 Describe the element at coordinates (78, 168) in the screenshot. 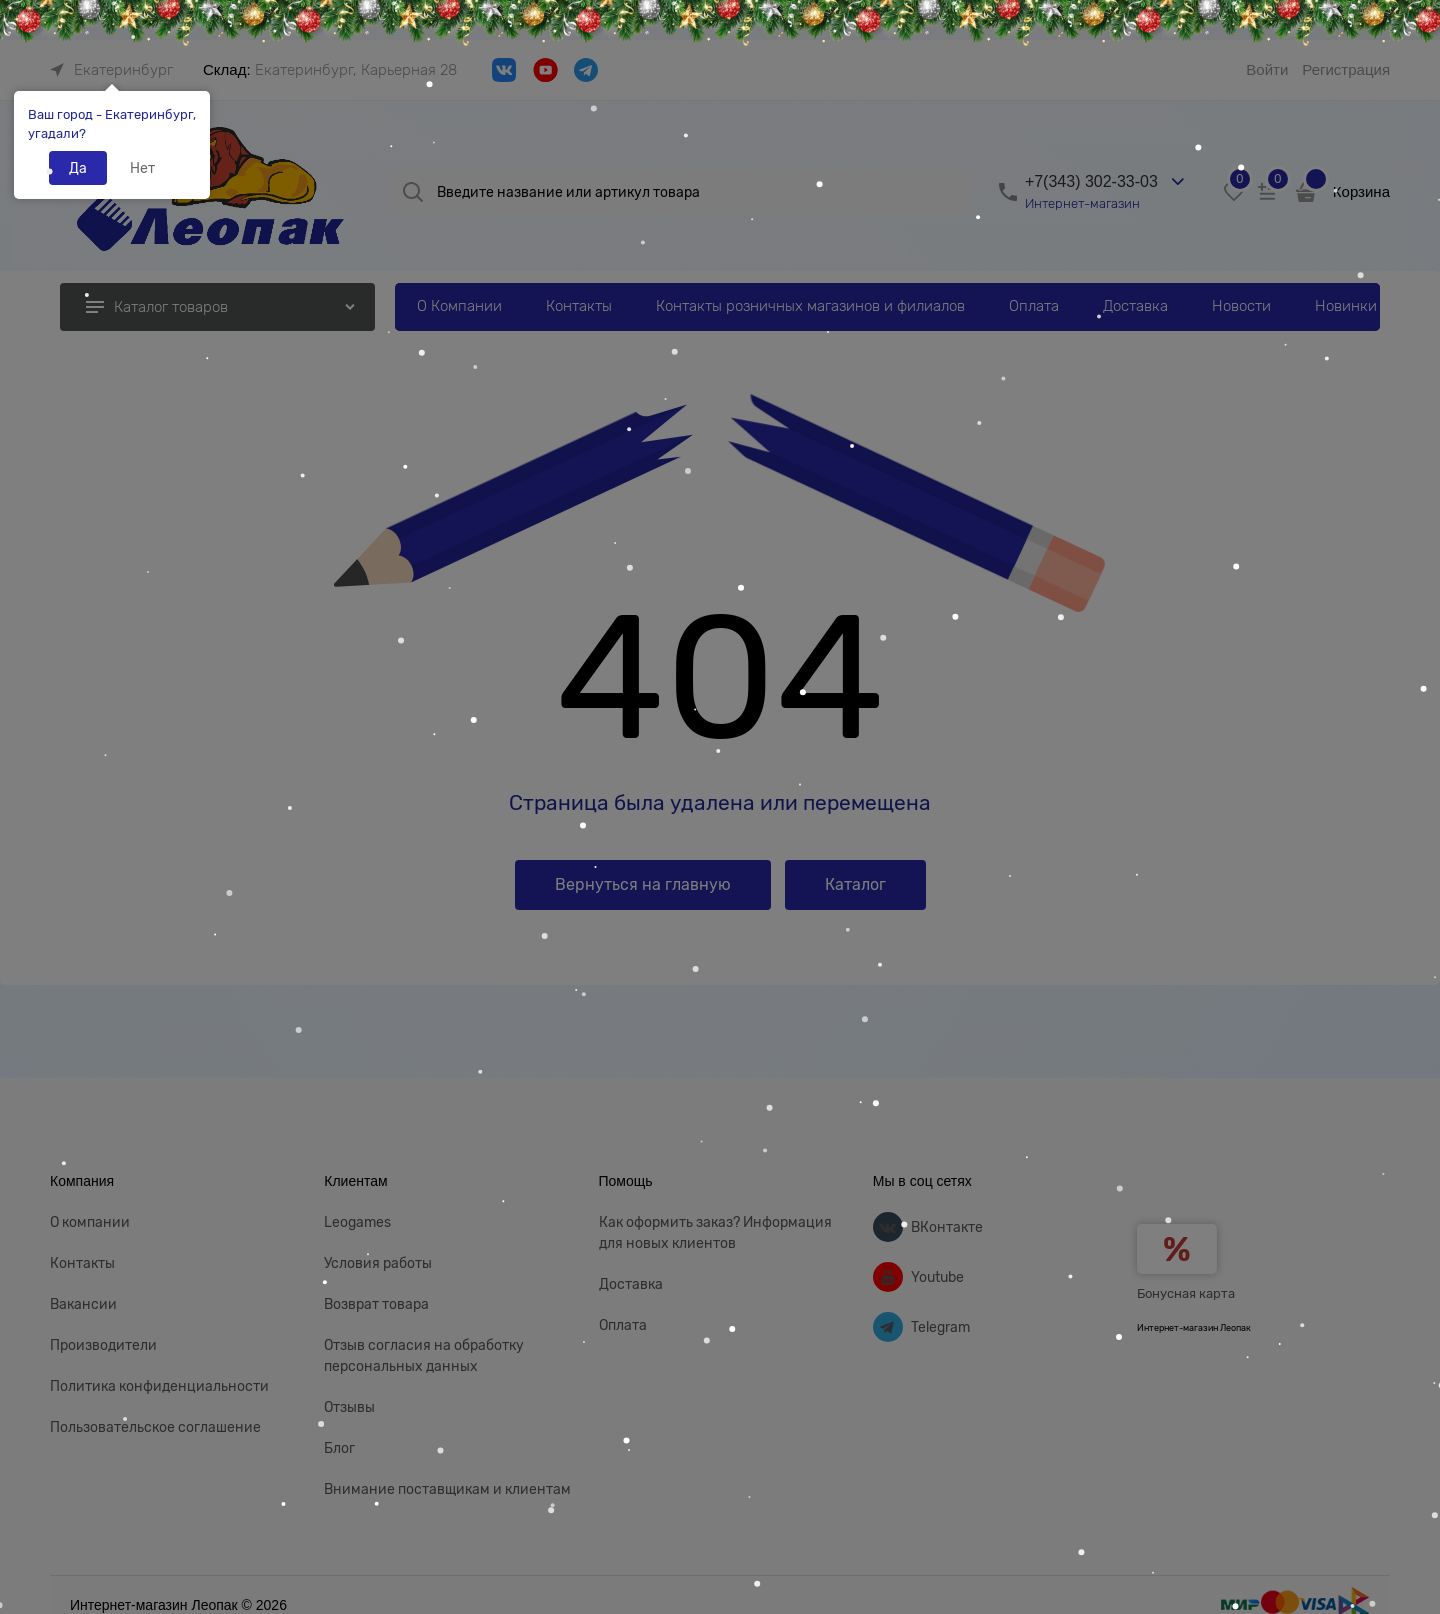

I see `Да` at that location.